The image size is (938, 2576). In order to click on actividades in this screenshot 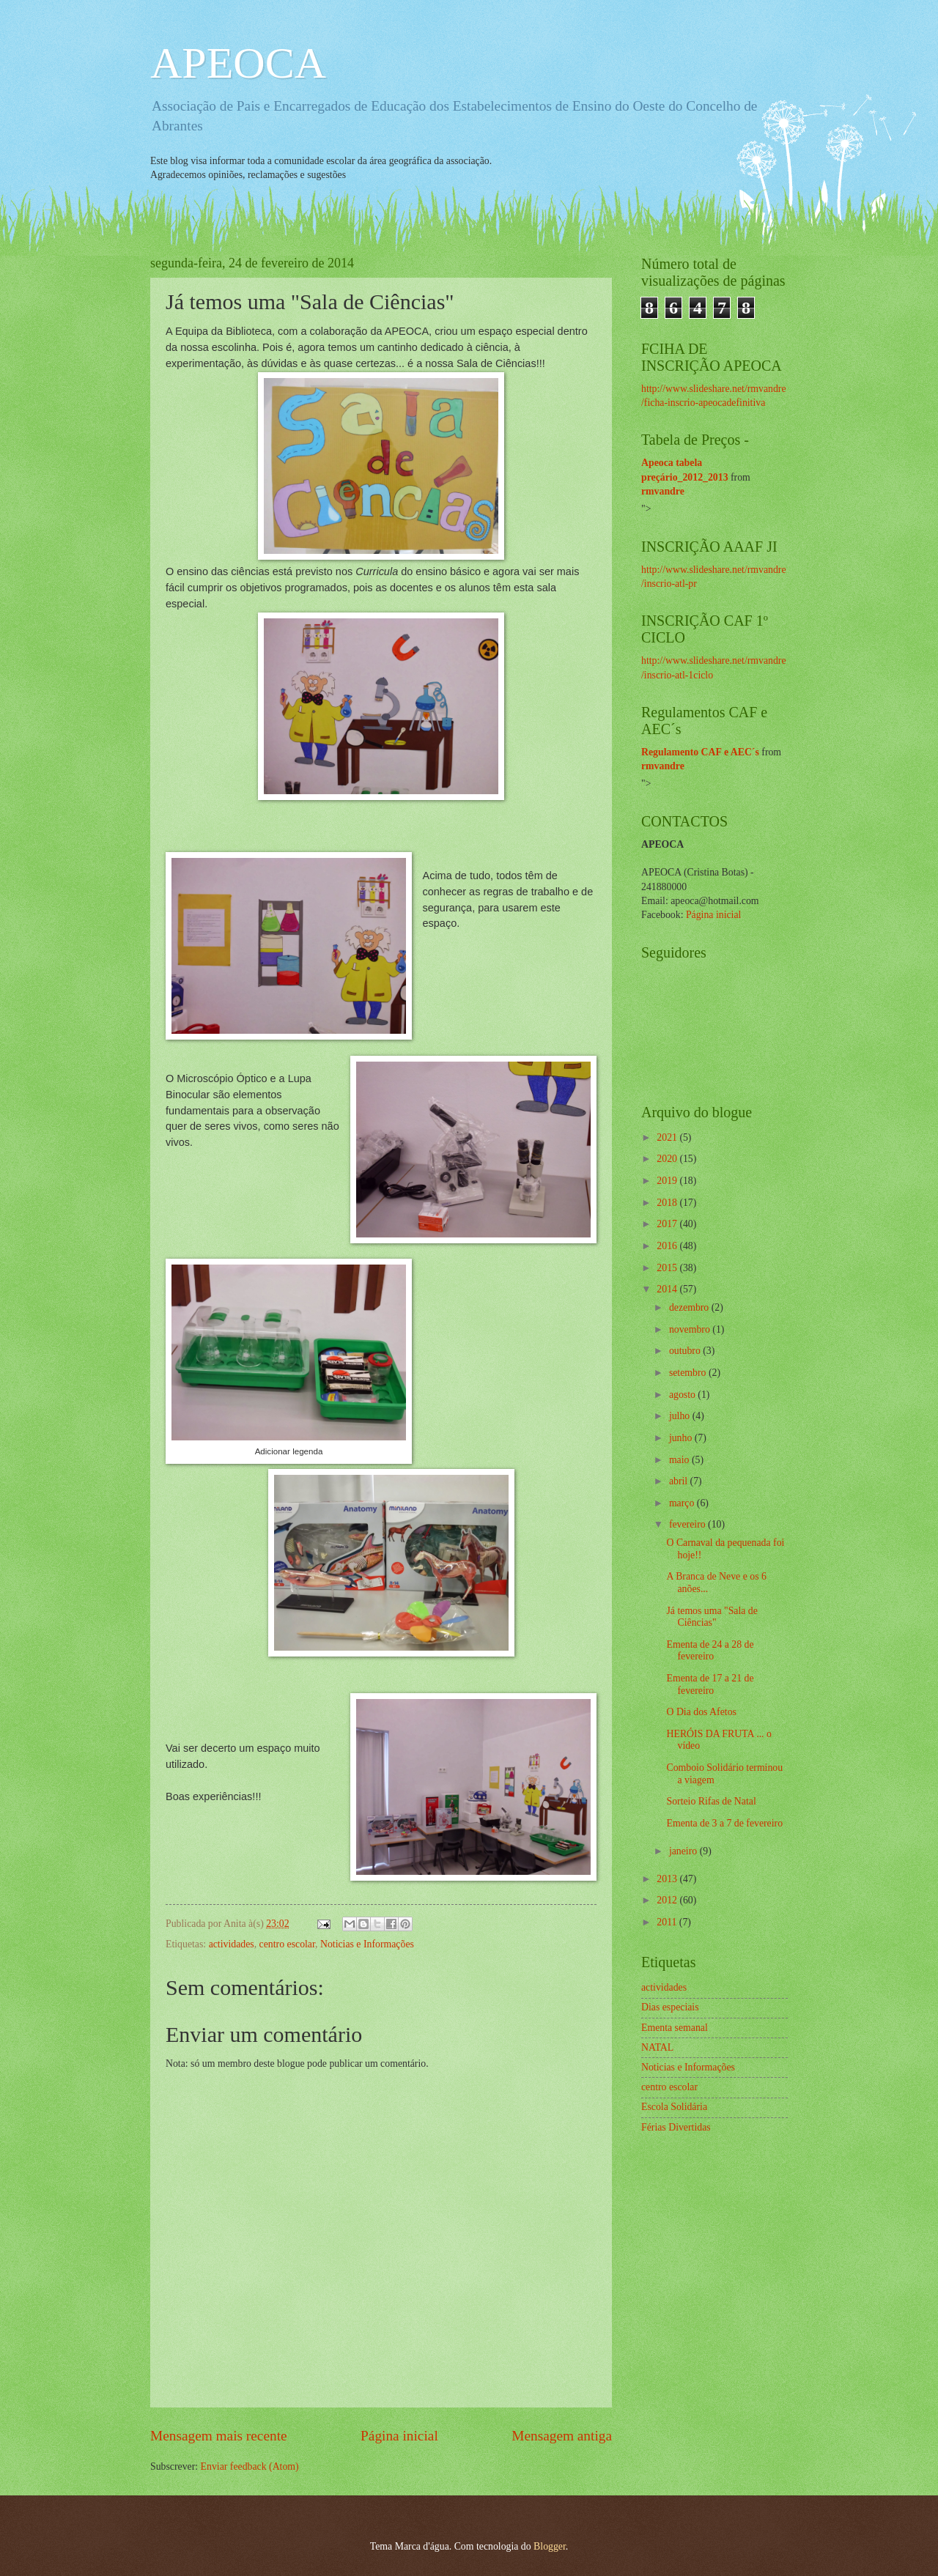, I will do `click(231, 1944)`.